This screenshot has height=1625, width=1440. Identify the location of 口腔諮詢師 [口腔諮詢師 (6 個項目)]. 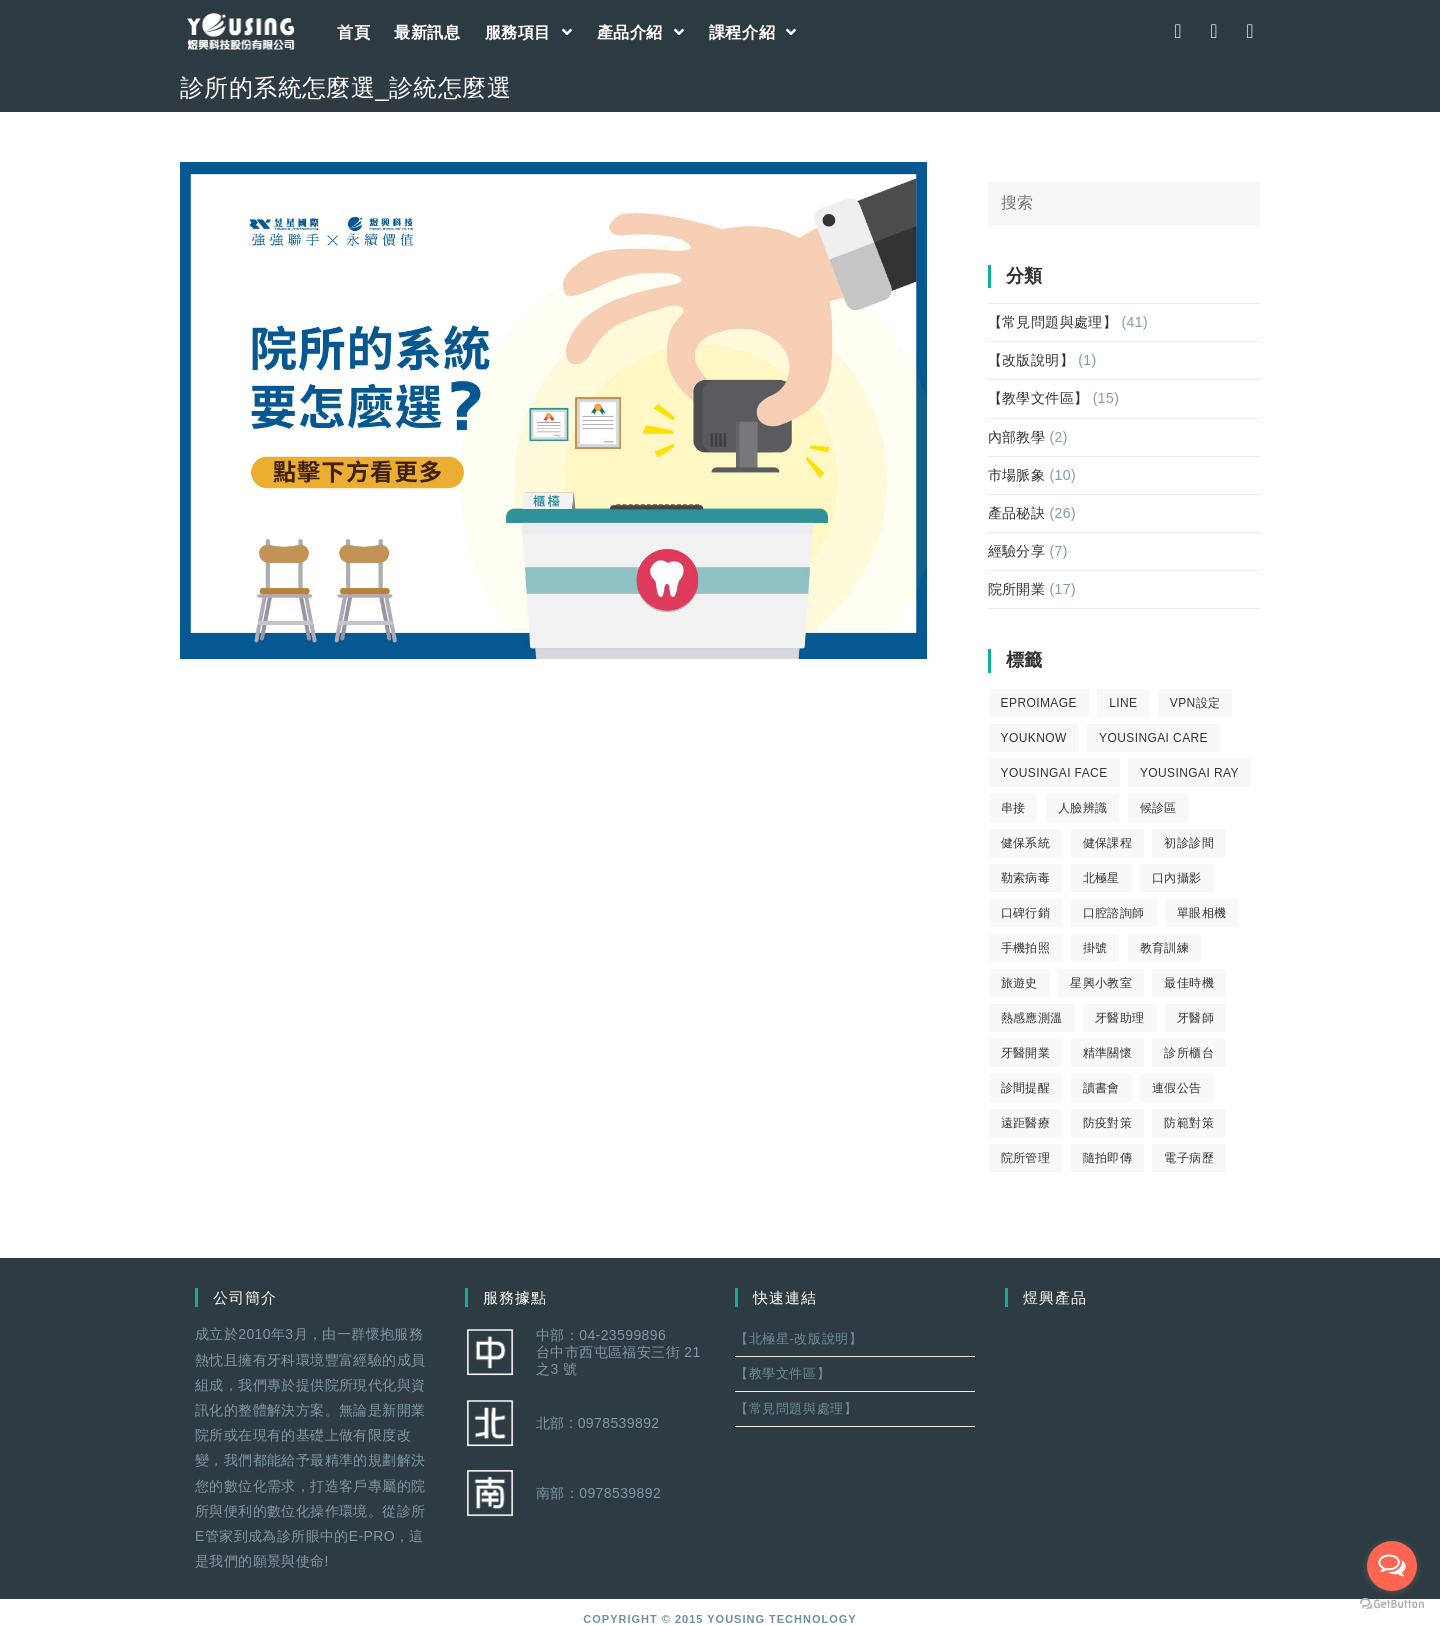
(1114, 913).